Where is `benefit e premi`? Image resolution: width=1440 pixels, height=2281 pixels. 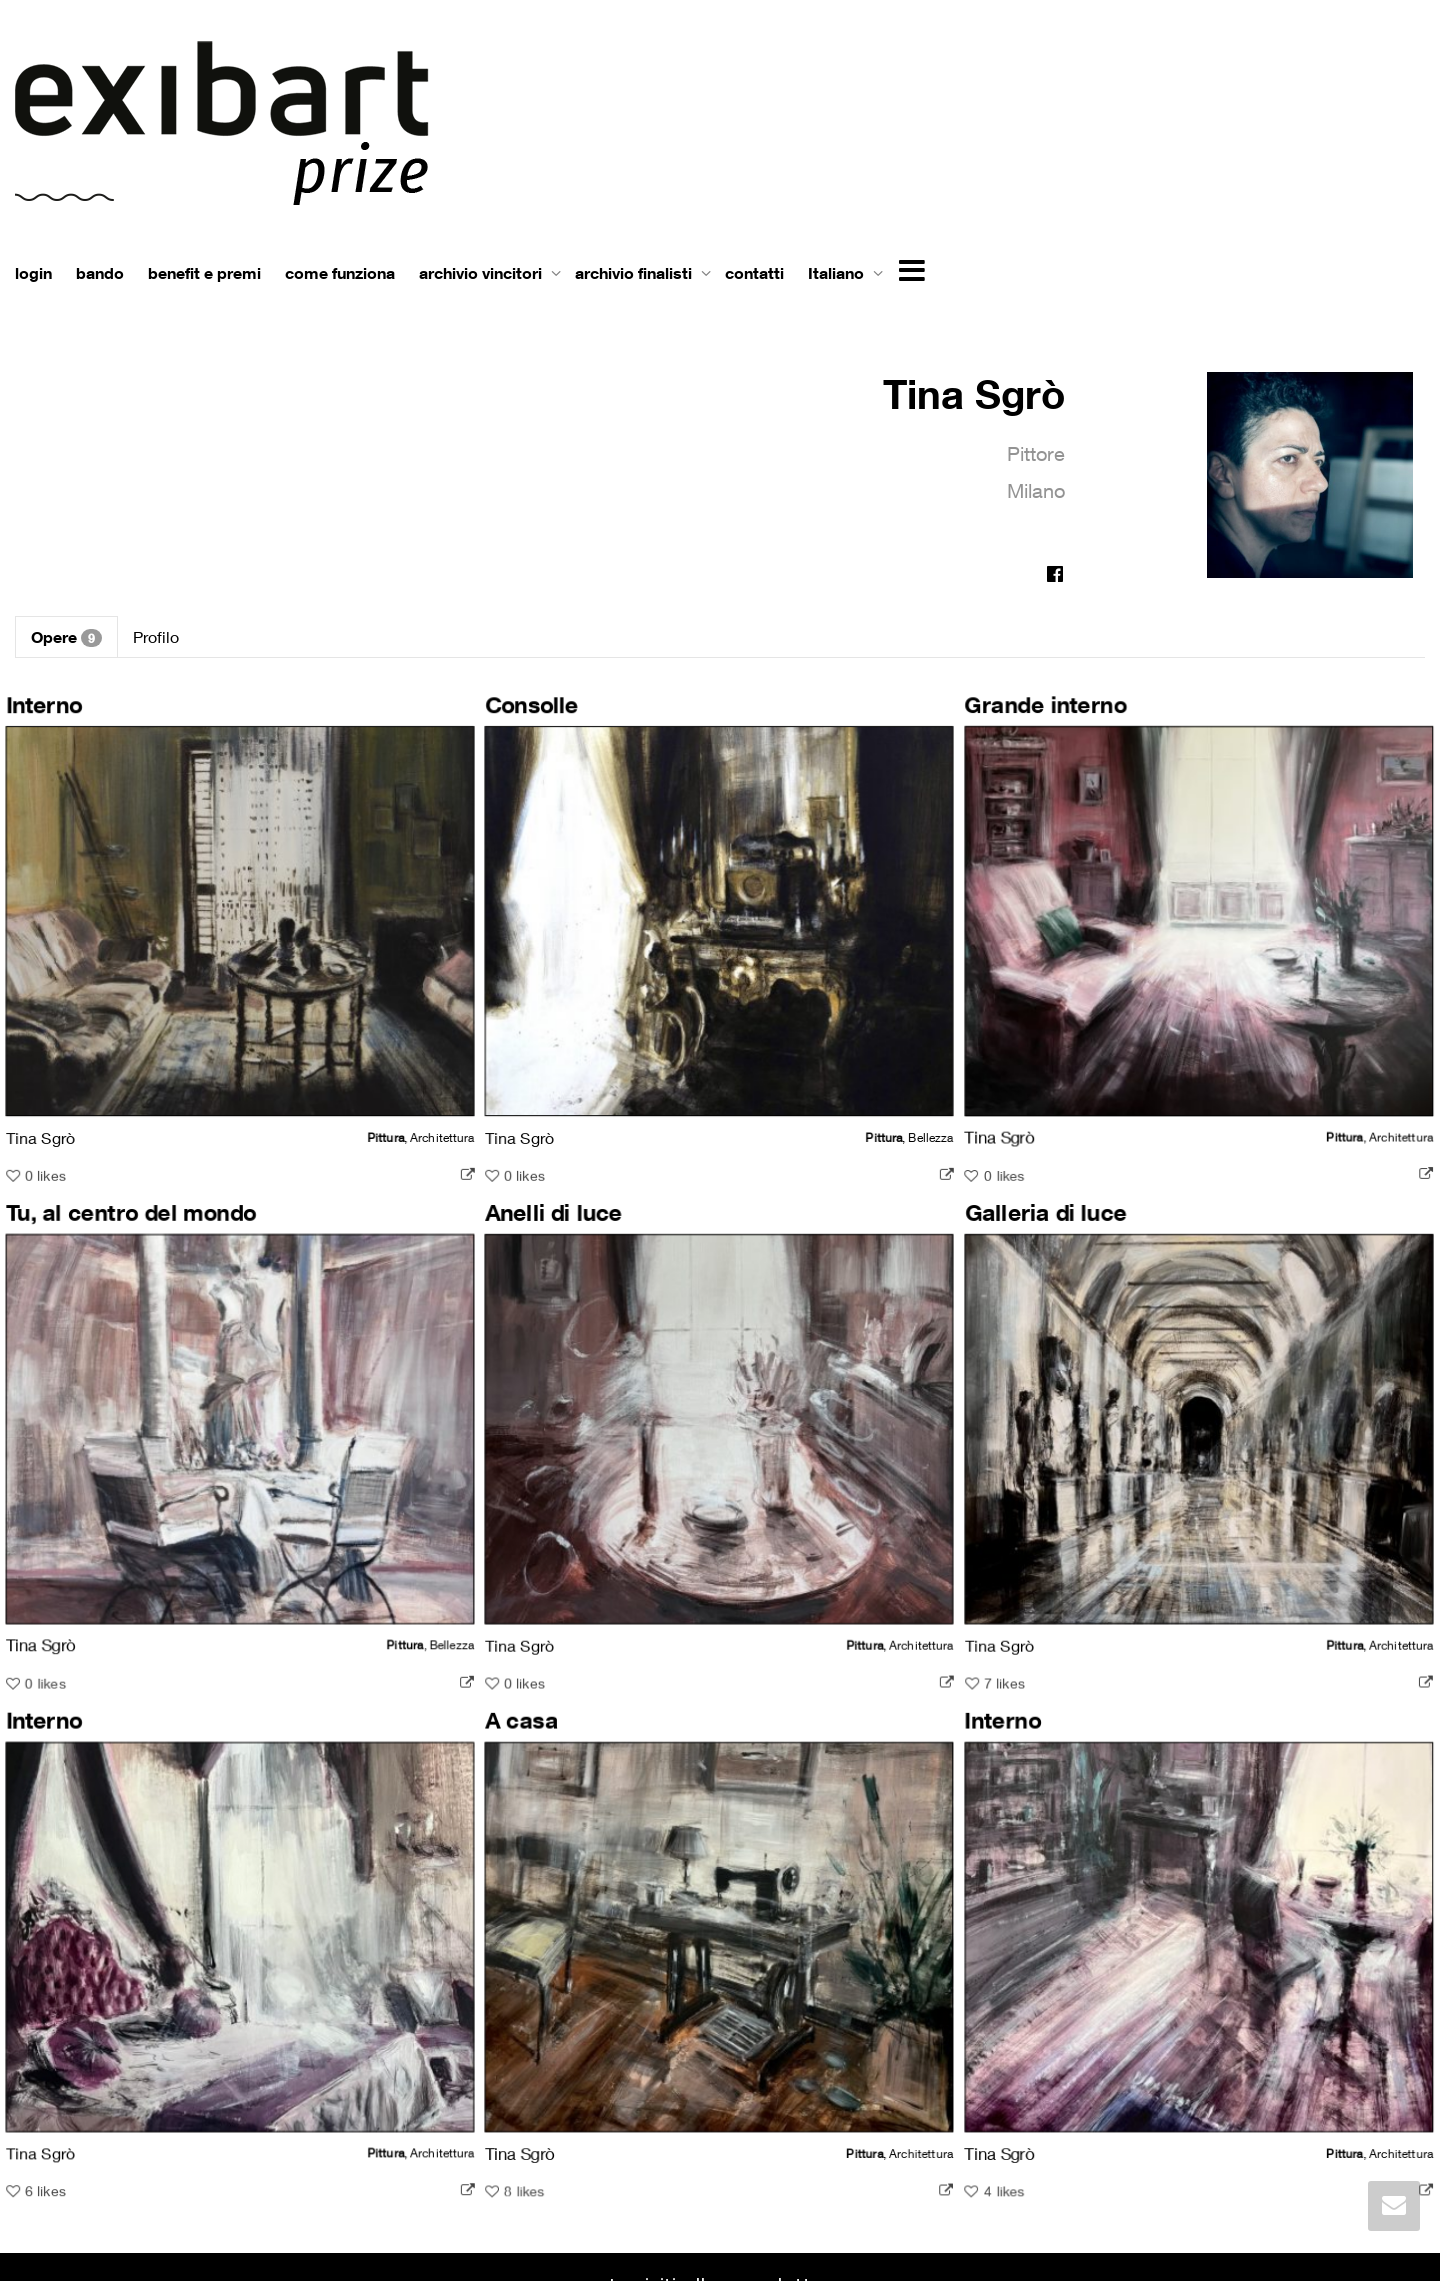 benefit e premi is located at coordinates (204, 273).